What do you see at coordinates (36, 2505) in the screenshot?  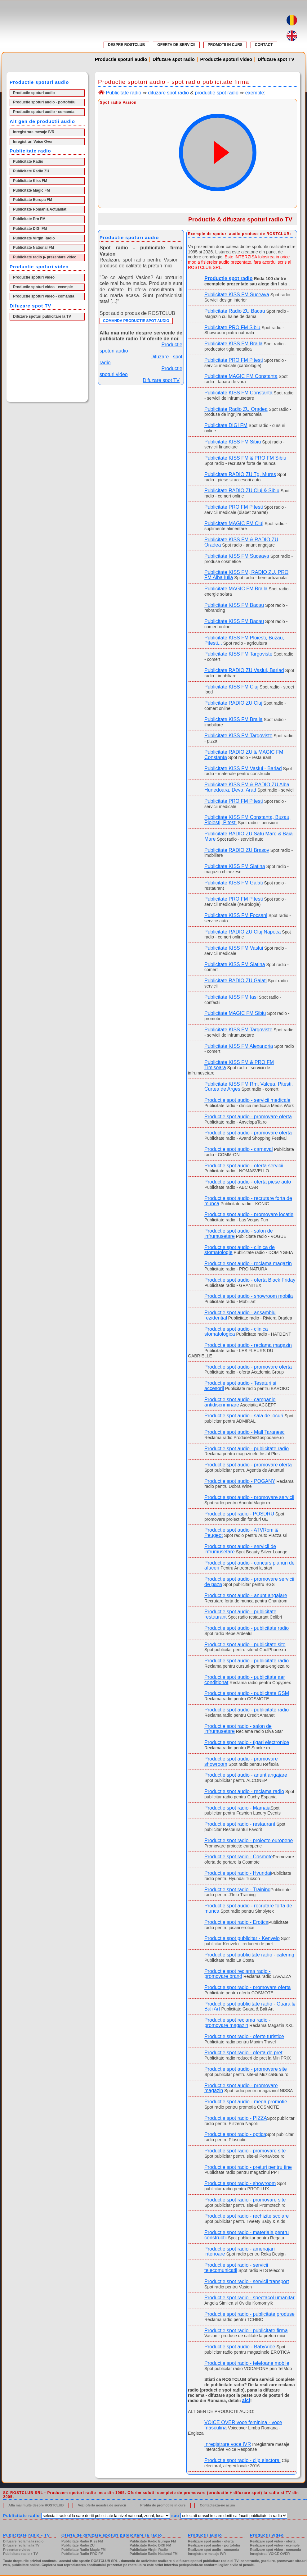 I see `Afla mai multe despre ROSTCLUB` at bounding box center [36, 2505].